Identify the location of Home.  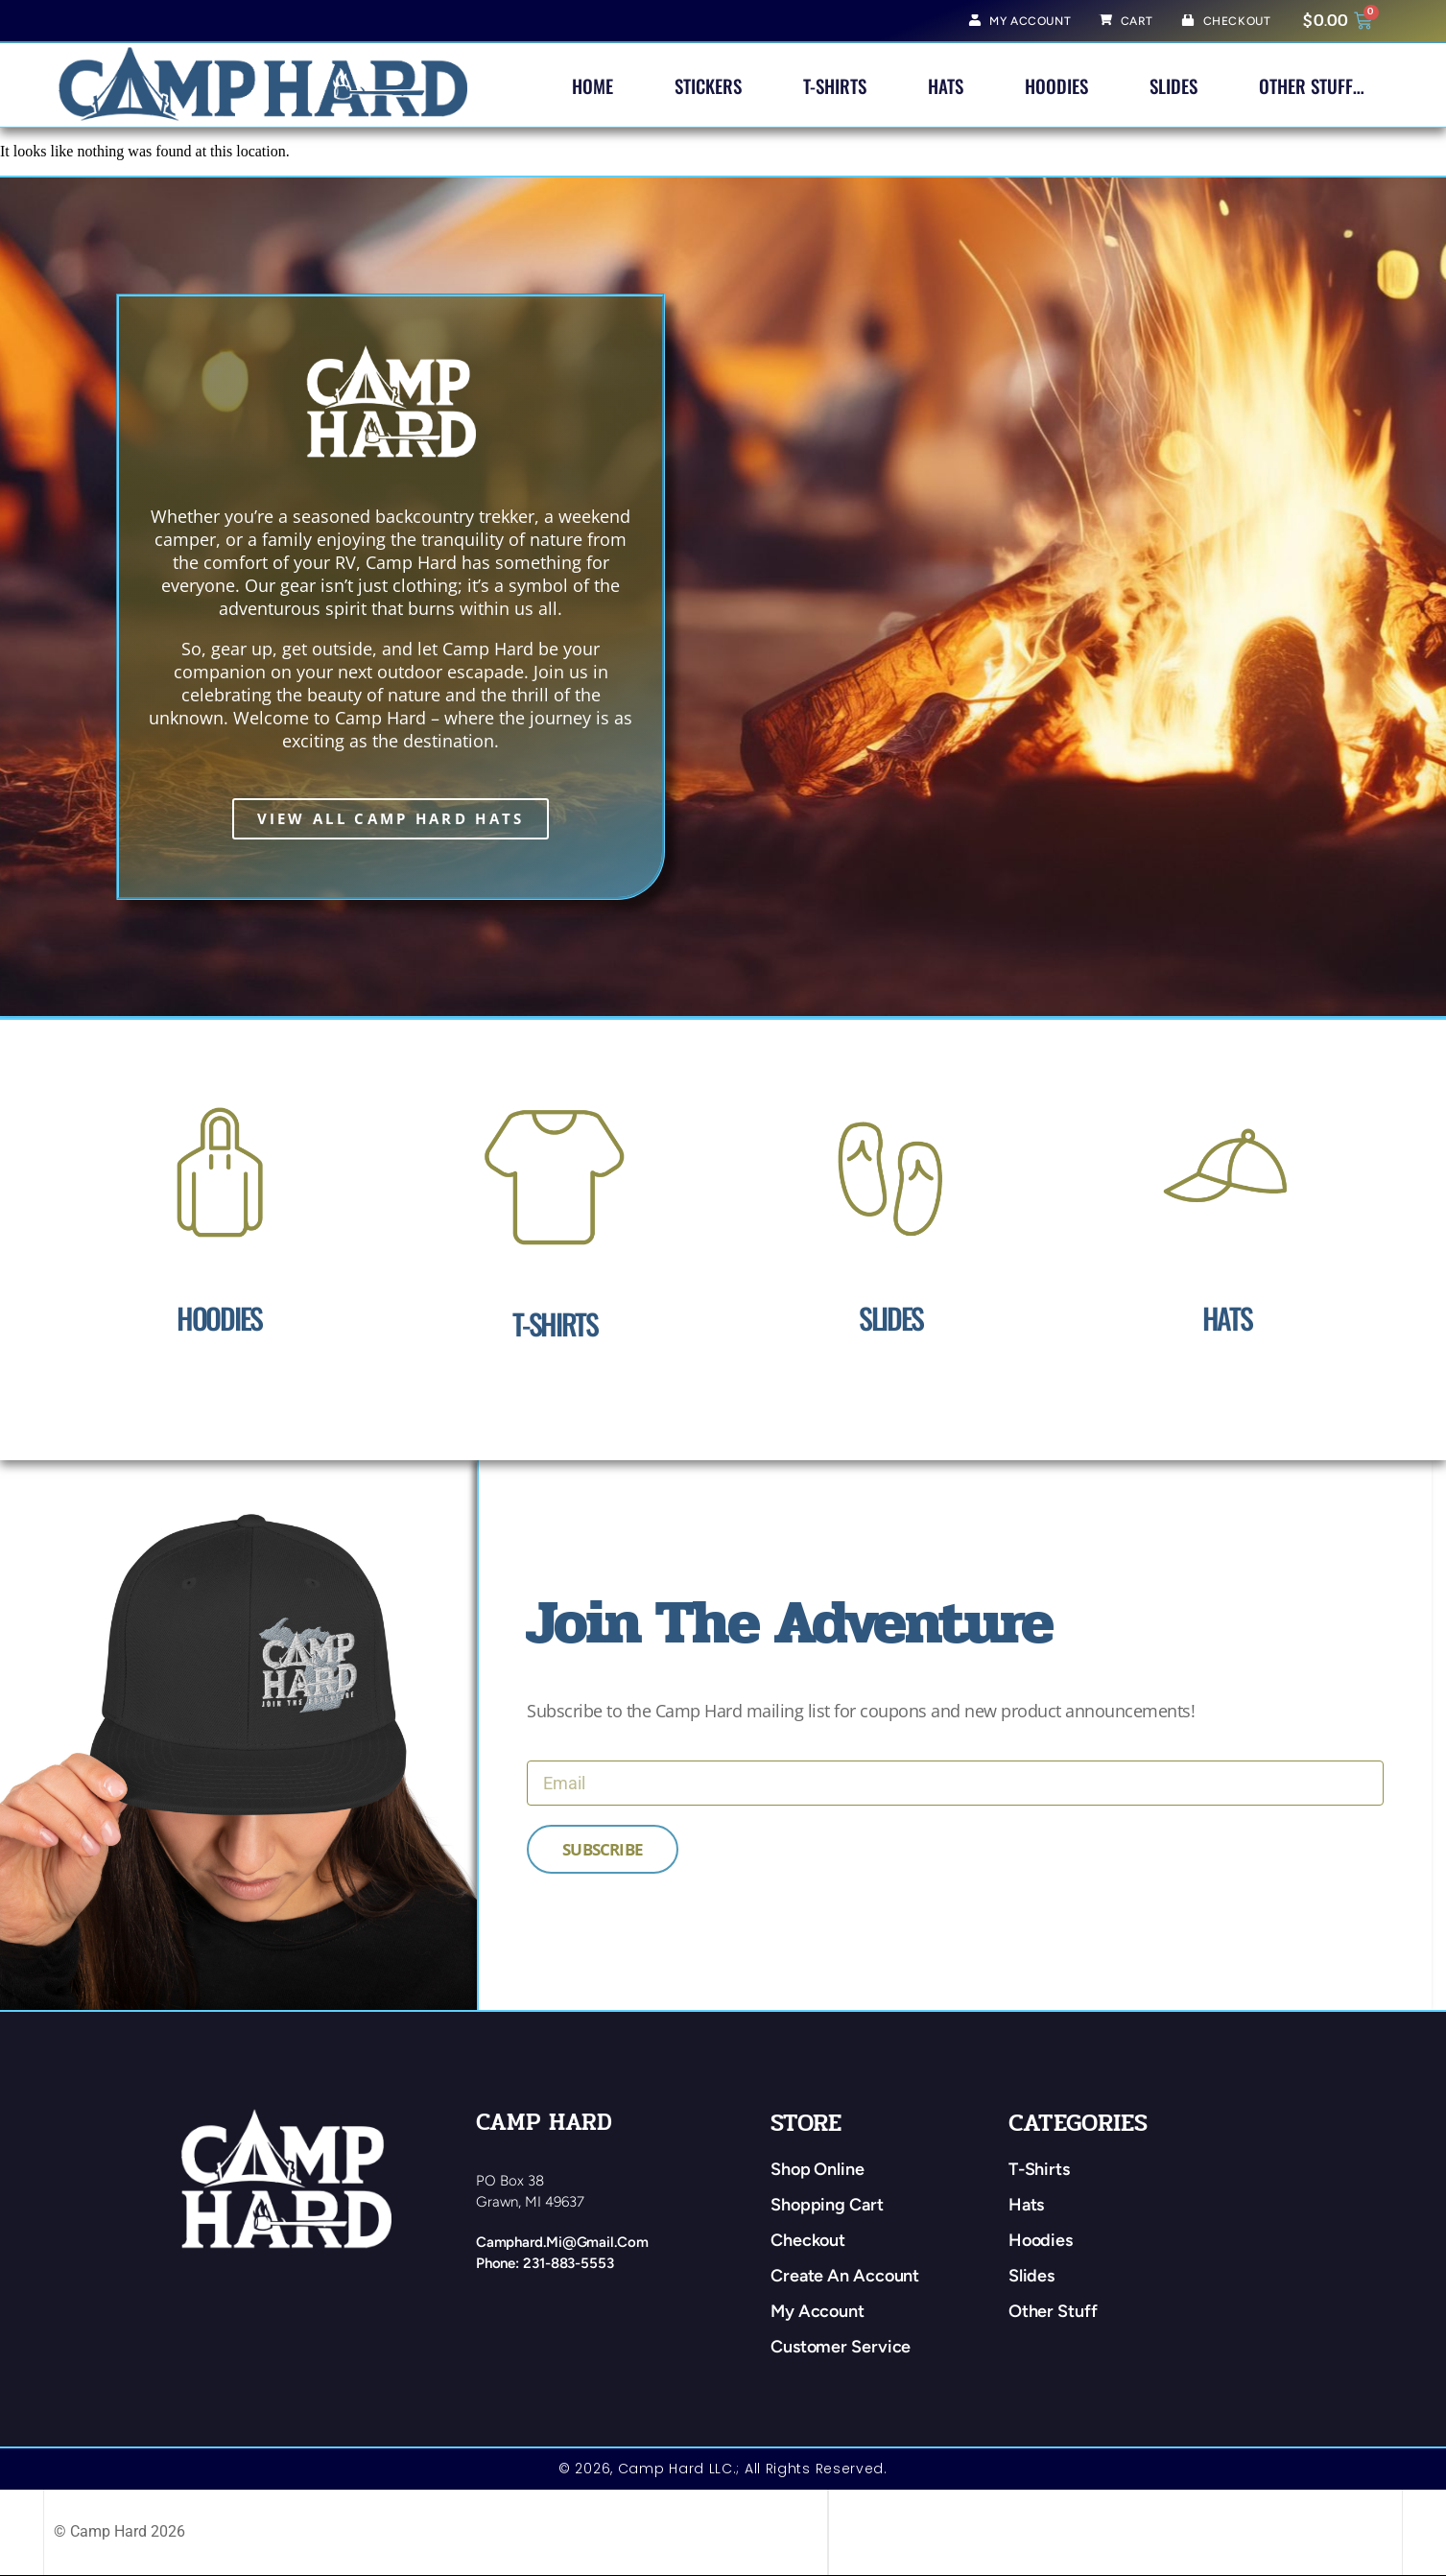
(592, 85).